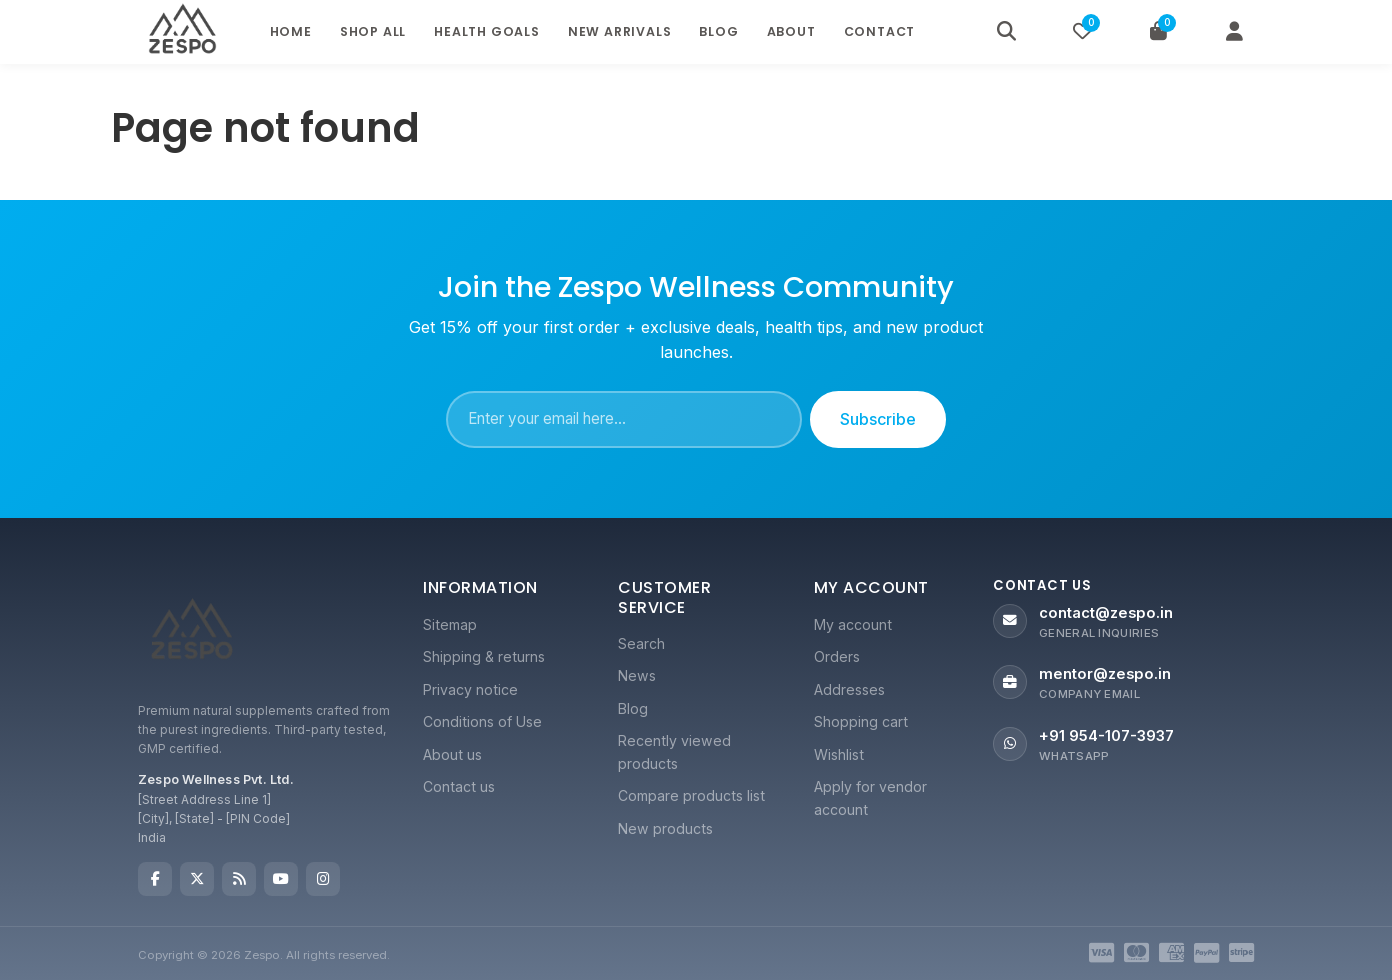 This screenshot has height=980, width=1392. What do you see at coordinates (1158, 32) in the screenshot?
I see `[Cart]` at bounding box center [1158, 32].